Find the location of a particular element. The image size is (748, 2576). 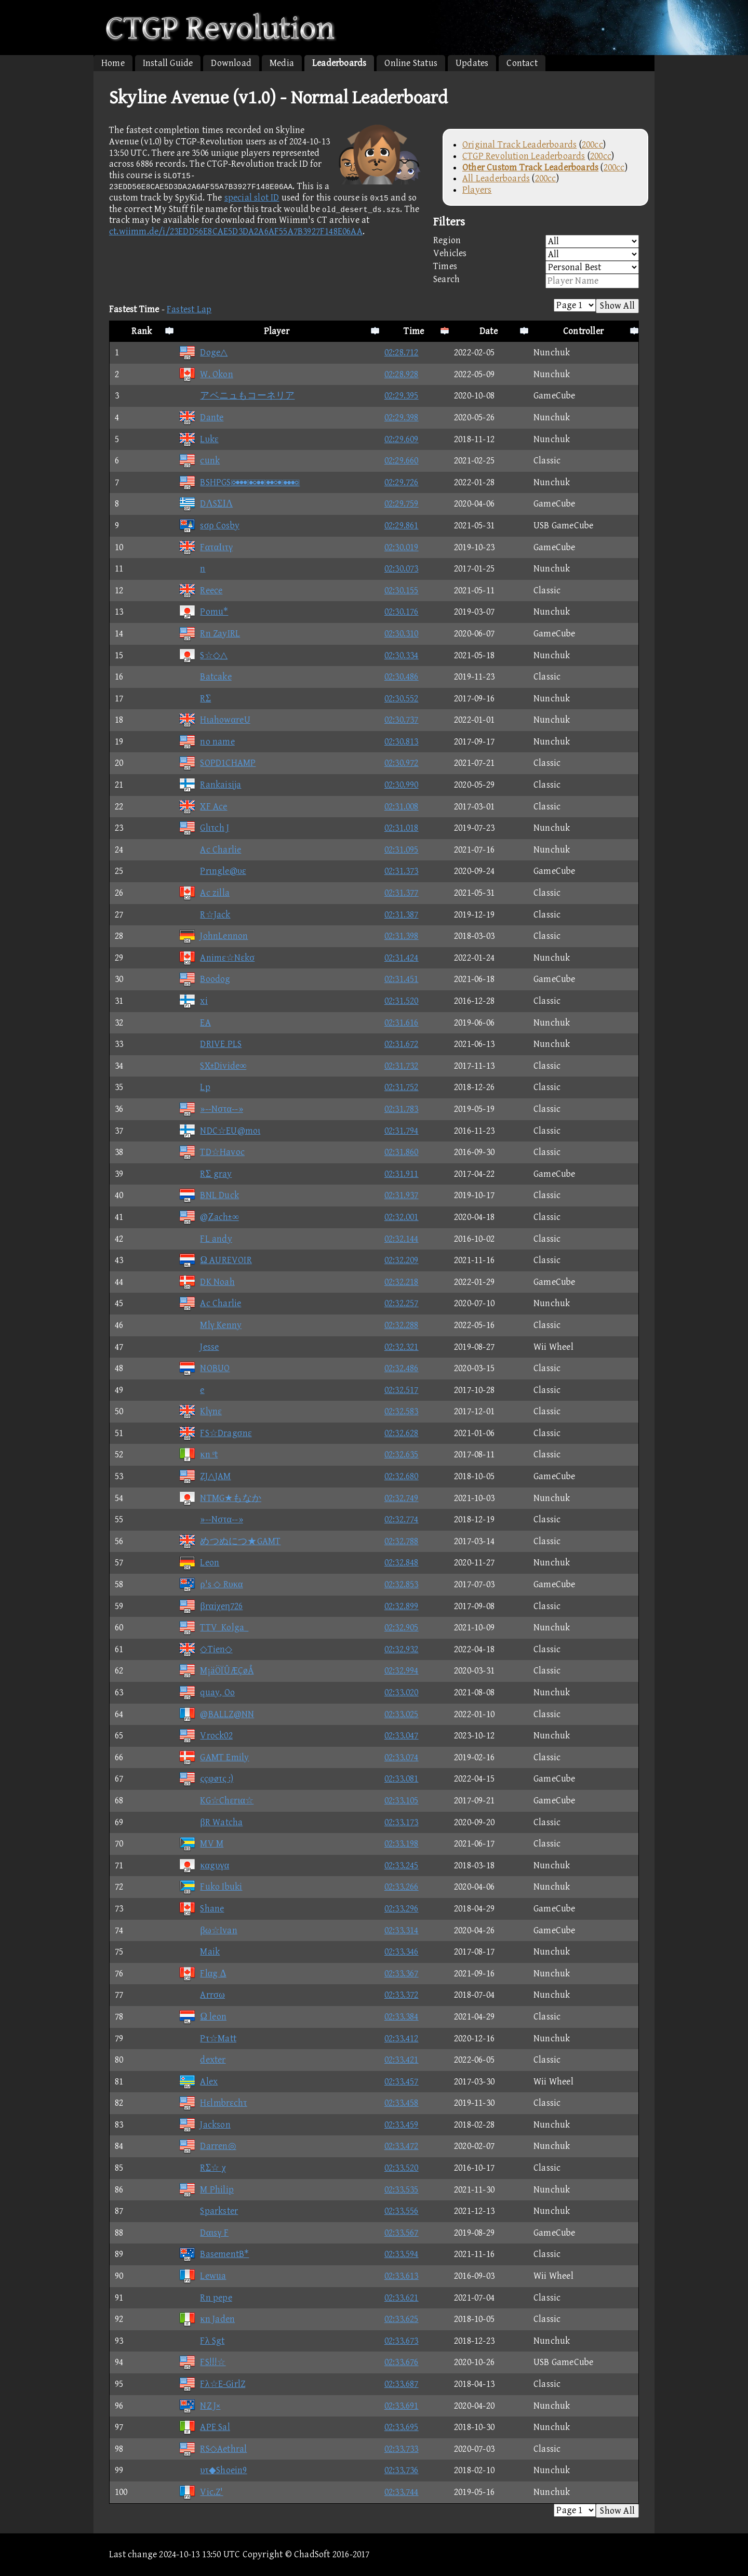

M¡äÖÏÛÆÇøÅ is located at coordinates (216, 1670).